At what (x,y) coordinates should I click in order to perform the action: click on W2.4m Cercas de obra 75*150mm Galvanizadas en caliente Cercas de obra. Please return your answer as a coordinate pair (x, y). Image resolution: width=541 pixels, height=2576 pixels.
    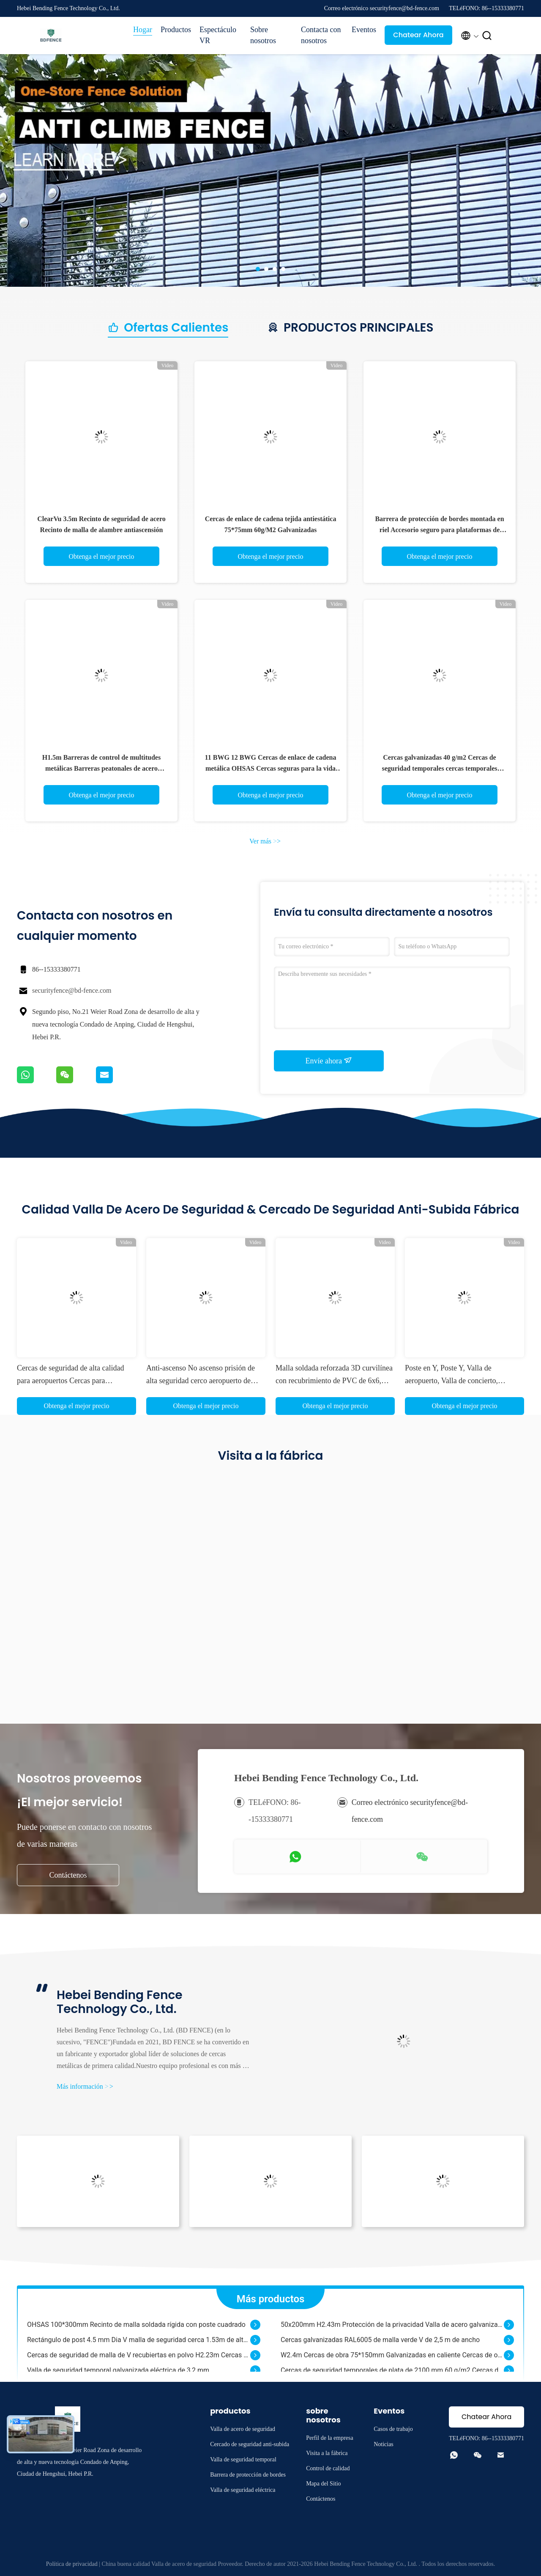
    Looking at the image, I should click on (392, 2359).